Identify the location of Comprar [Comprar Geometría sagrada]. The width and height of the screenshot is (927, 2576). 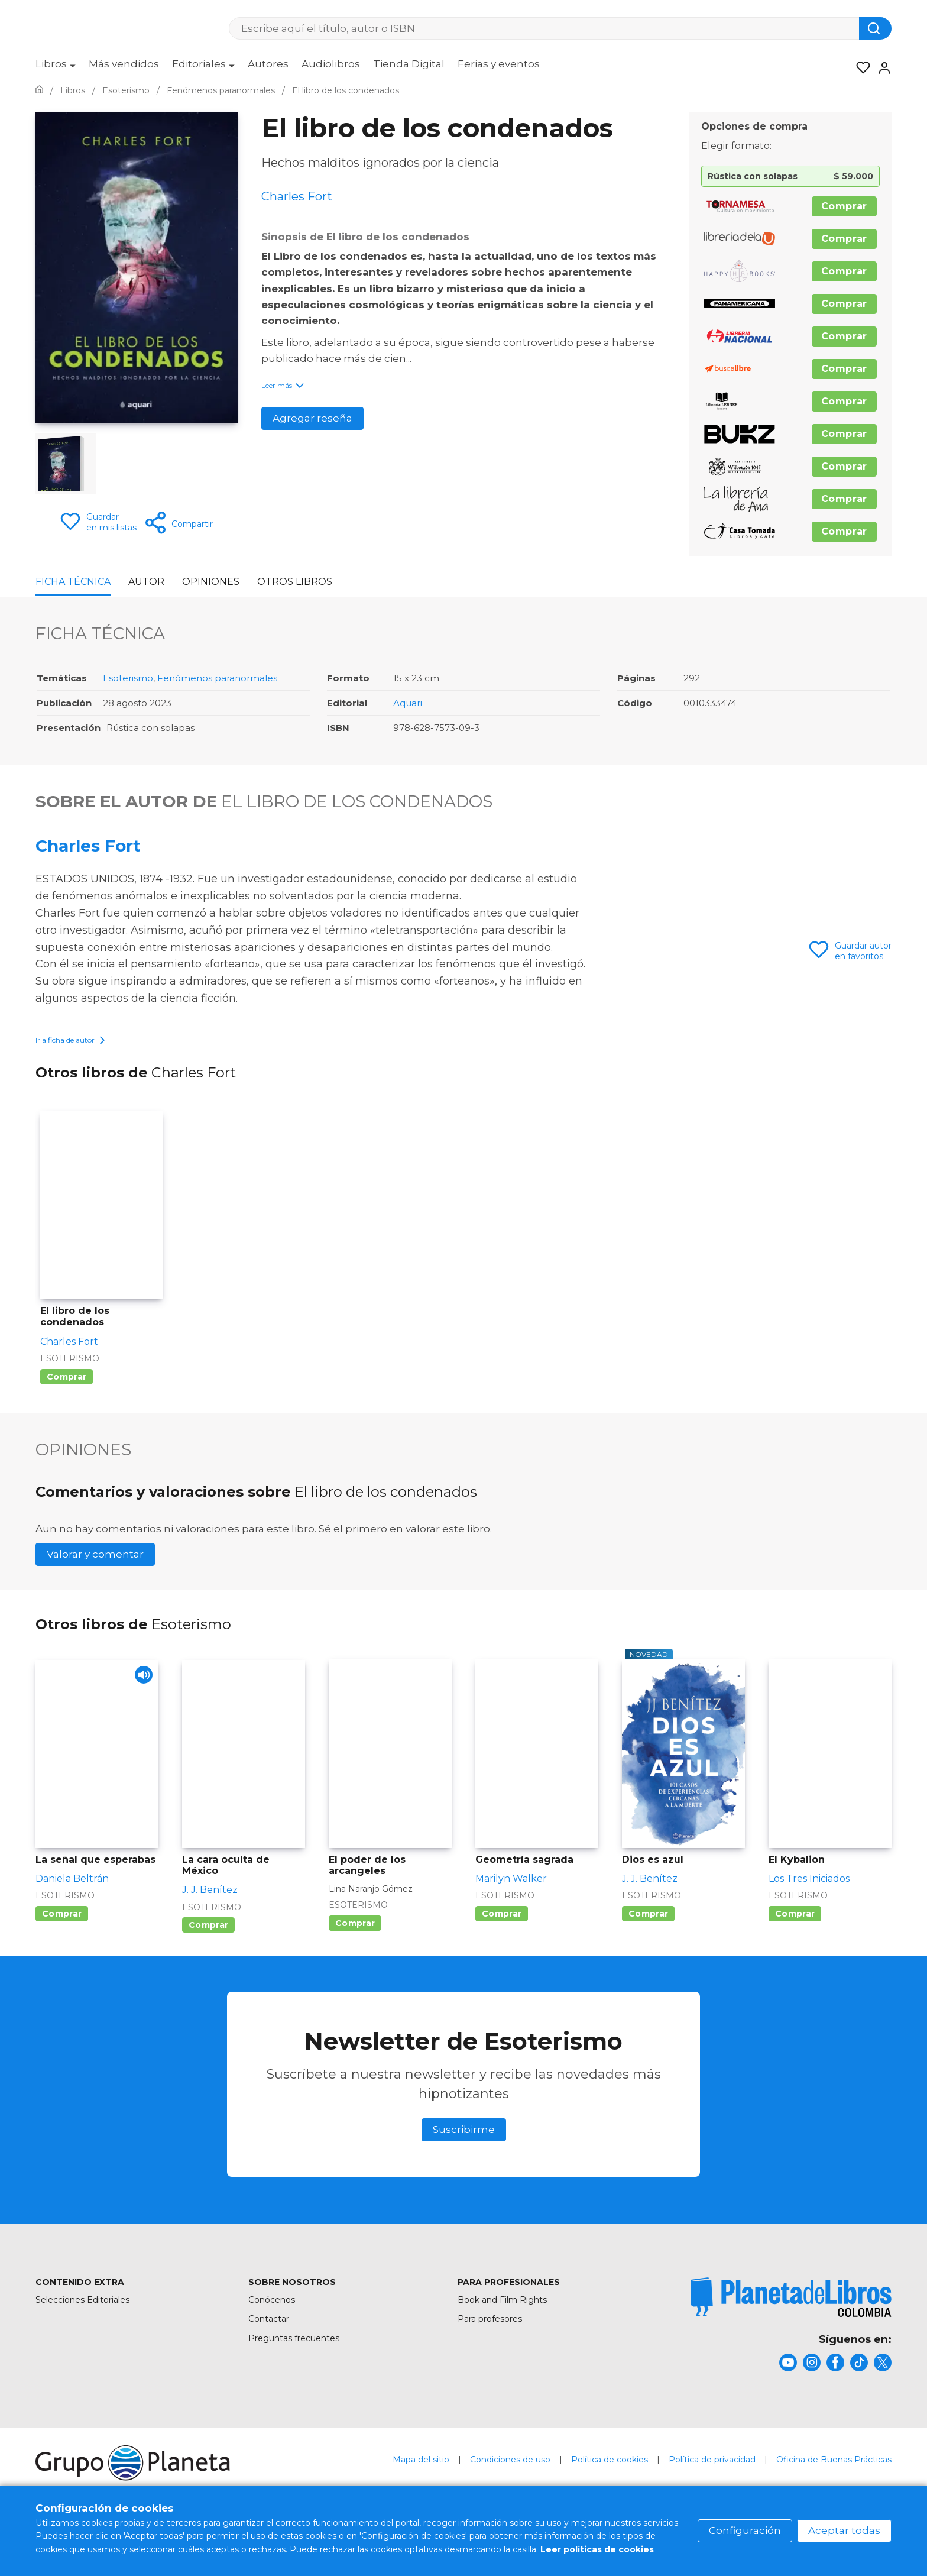
(501, 1946).